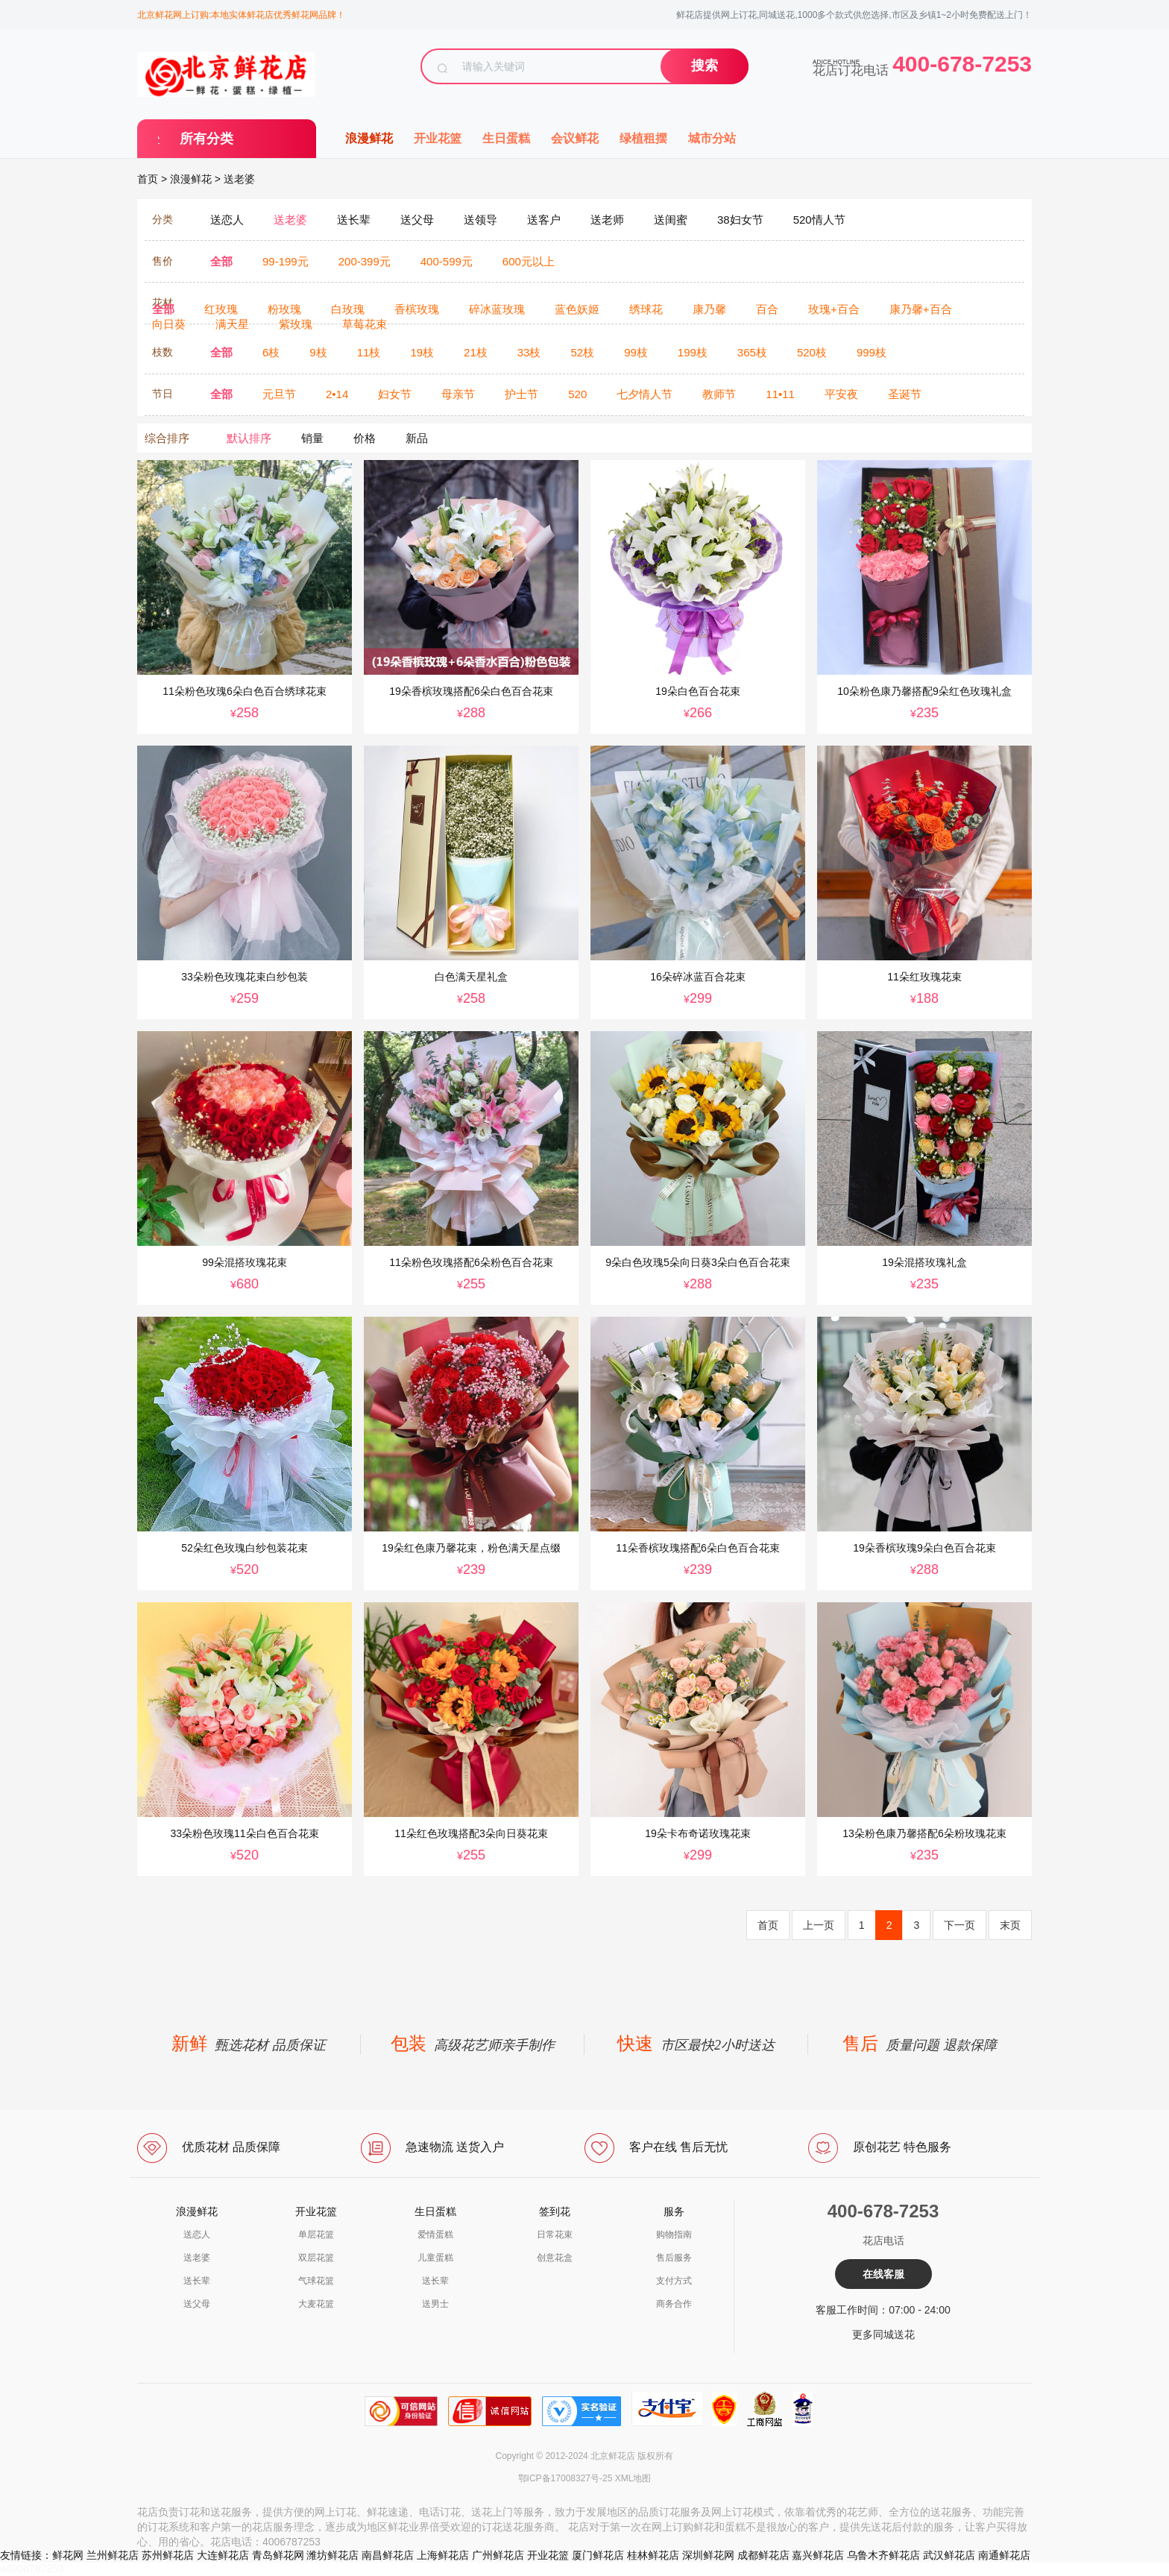 The width and height of the screenshot is (1169, 2576). Describe the element at coordinates (443, 2555) in the screenshot. I see `上海鲜花店` at that location.